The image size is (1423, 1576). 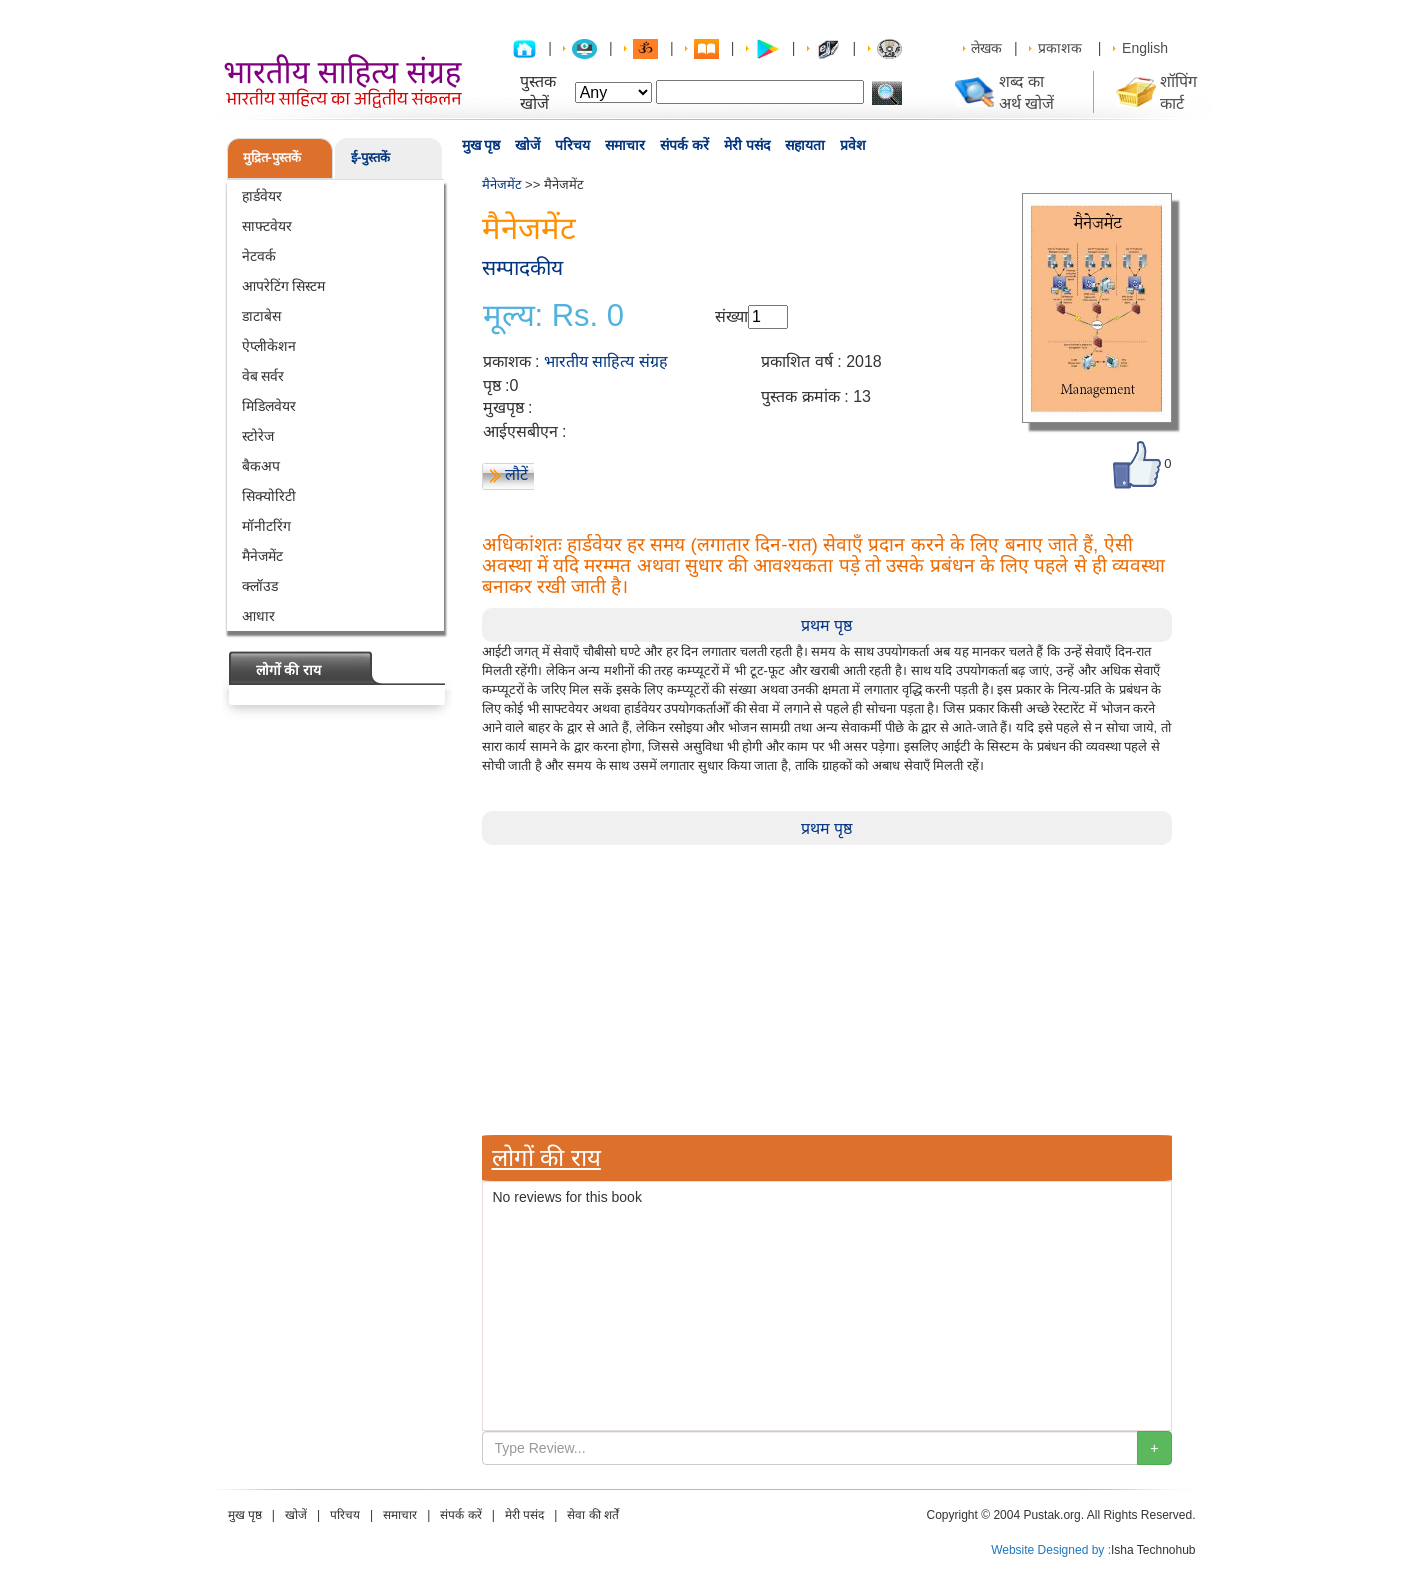 What do you see at coordinates (284, 286) in the screenshot?
I see `आपरेटिंग सिस्टम` at bounding box center [284, 286].